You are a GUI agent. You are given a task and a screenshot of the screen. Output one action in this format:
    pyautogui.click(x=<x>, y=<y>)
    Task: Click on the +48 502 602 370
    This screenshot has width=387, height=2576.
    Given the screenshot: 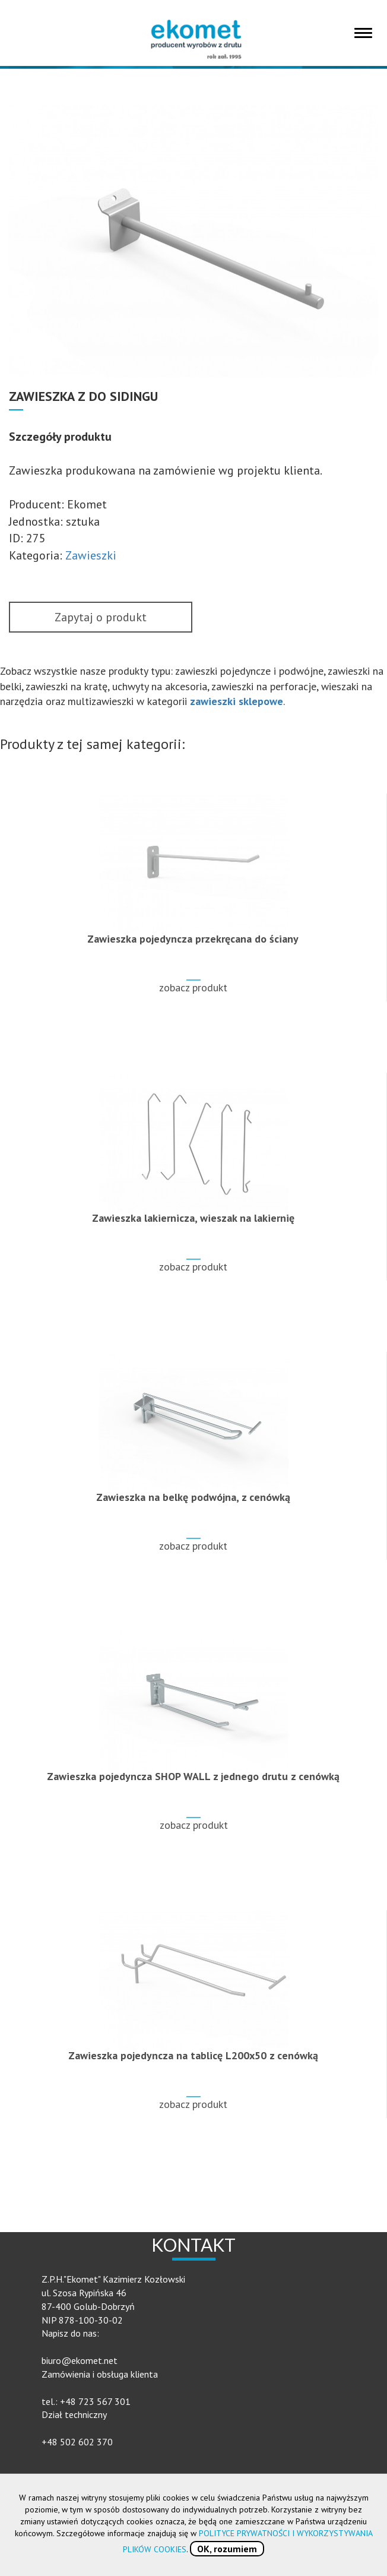 What is the action you would take?
    pyautogui.click(x=77, y=2442)
    